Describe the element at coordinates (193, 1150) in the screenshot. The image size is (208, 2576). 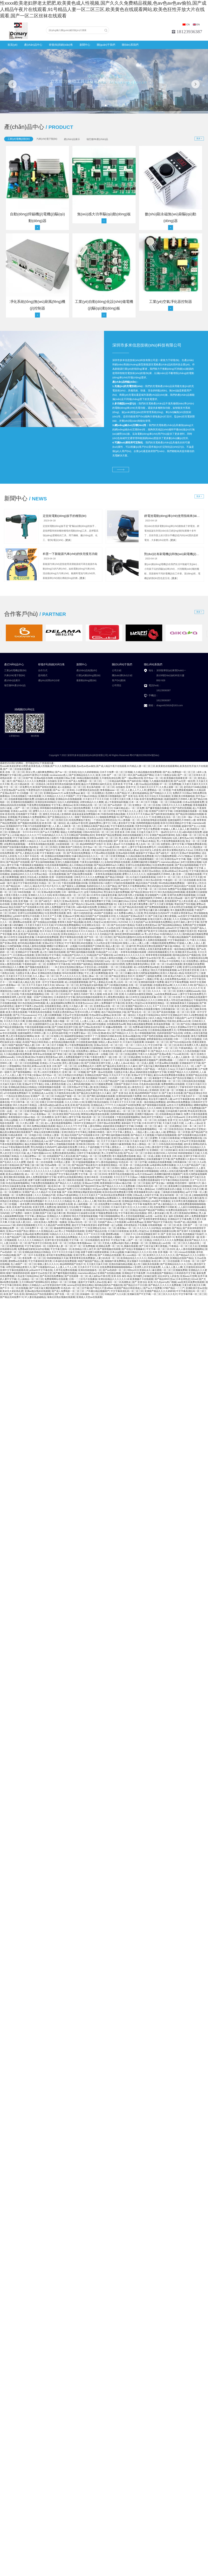
I see `欧美日本在线观看视频亚洲` at that location.